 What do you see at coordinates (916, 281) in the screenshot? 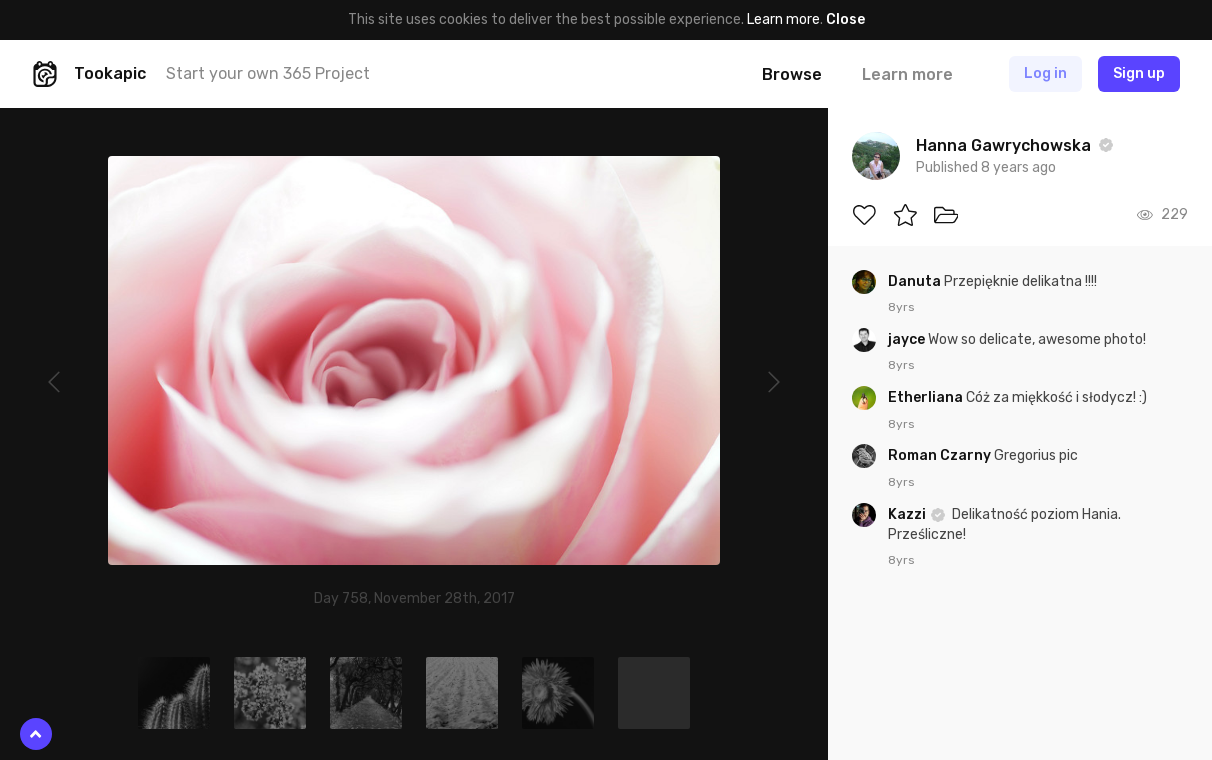
I see `Danuta` at bounding box center [916, 281].